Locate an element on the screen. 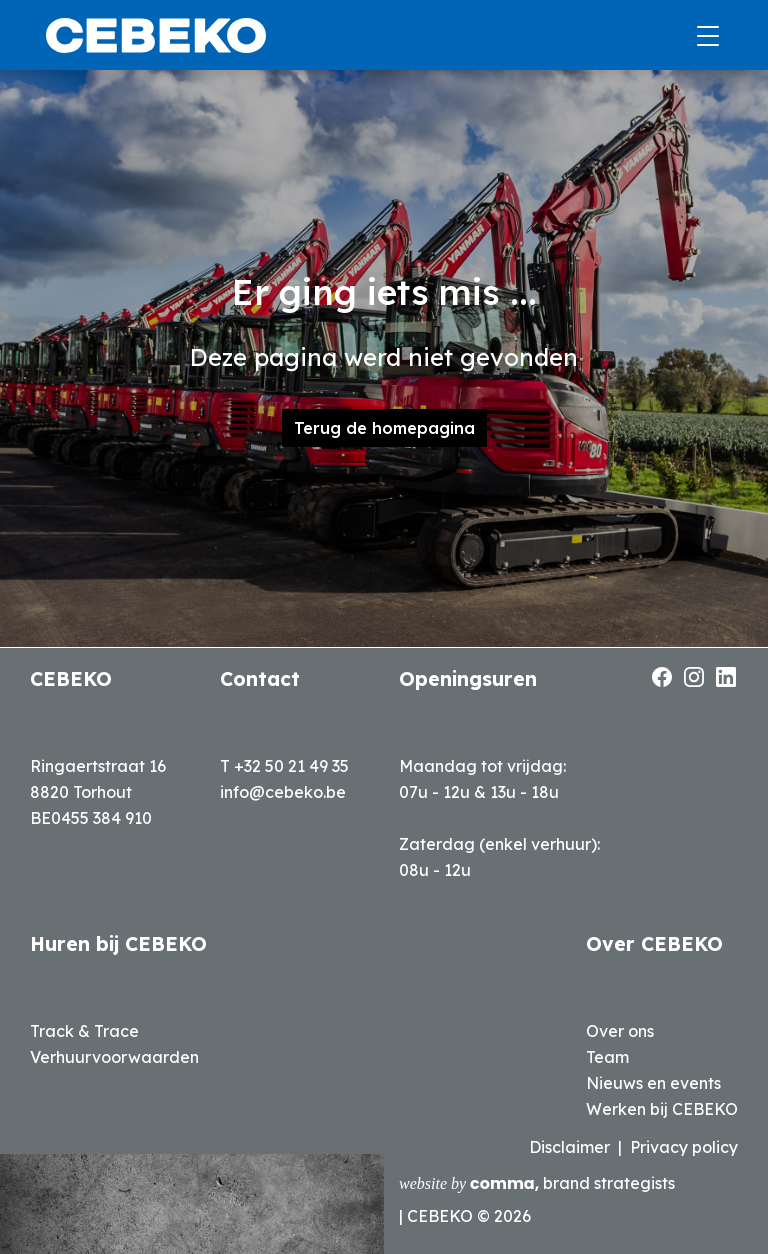 The image size is (768, 1254). Disclaimer is located at coordinates (569, 1147).